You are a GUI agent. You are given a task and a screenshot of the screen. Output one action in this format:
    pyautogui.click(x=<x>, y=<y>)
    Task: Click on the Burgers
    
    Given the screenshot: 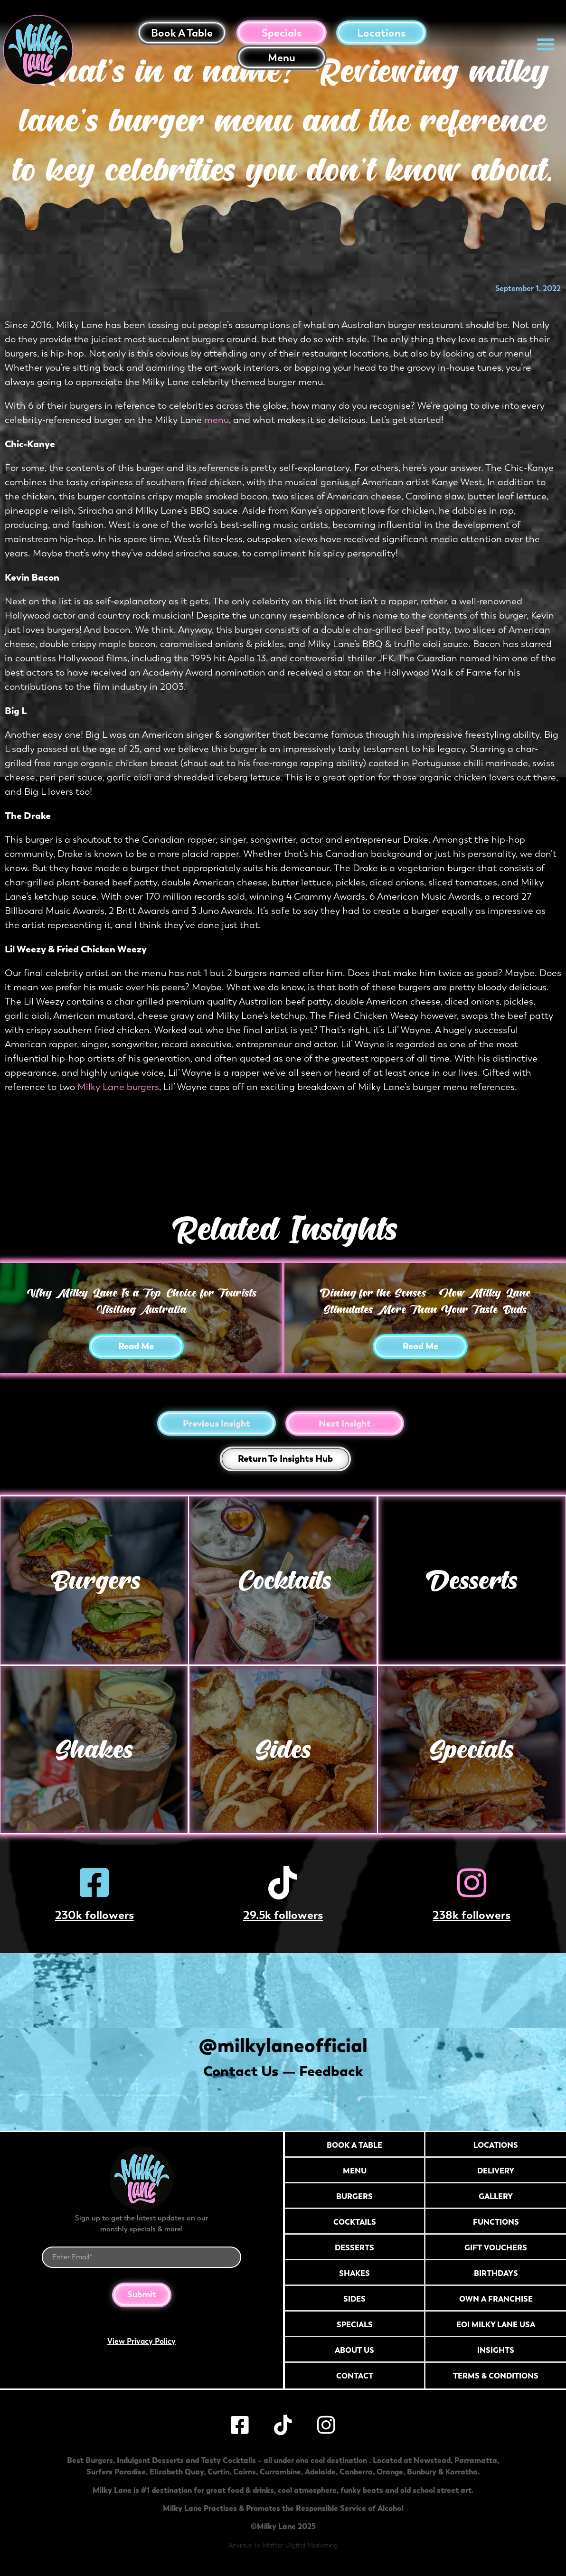 What is the action you would take?
    pyautogui.click(x=94, y=1580)
    